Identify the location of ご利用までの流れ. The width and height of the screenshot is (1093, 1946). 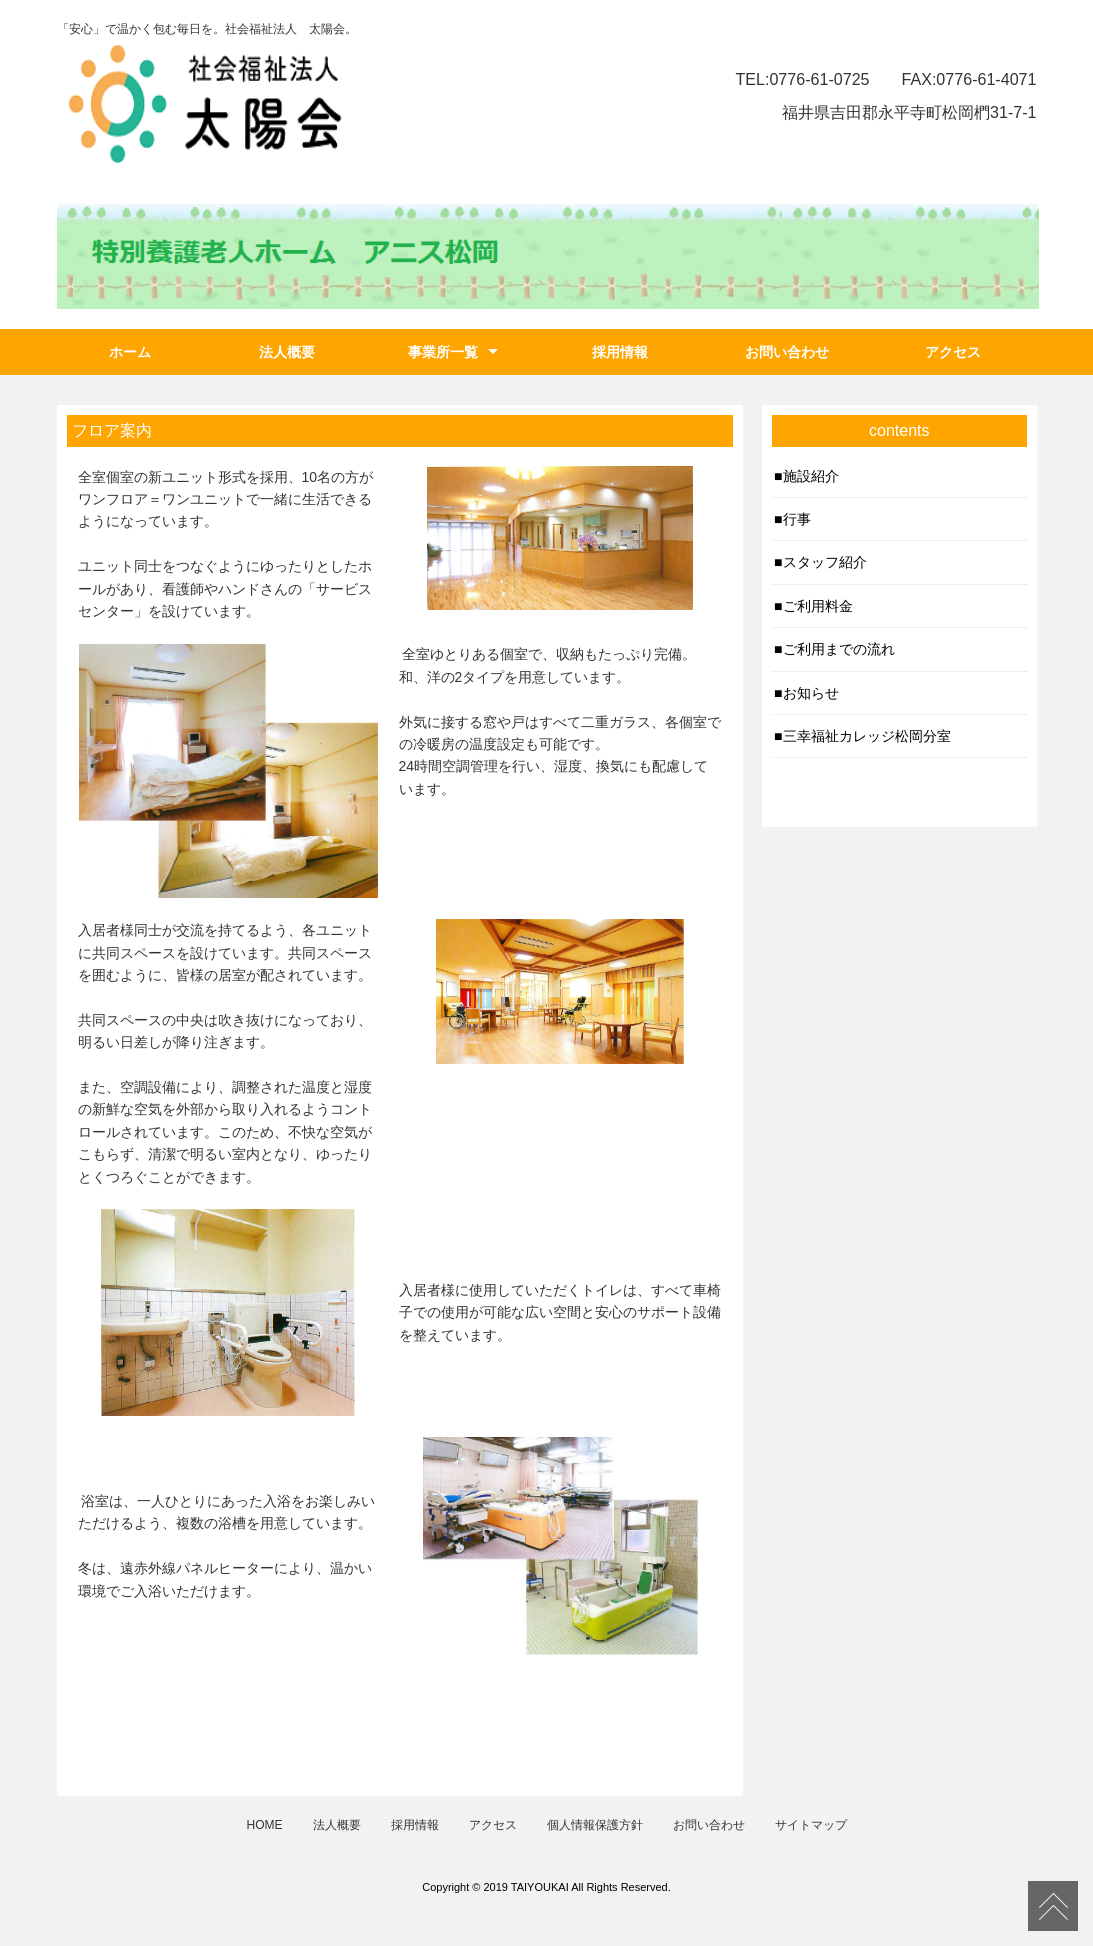
(839, 649).